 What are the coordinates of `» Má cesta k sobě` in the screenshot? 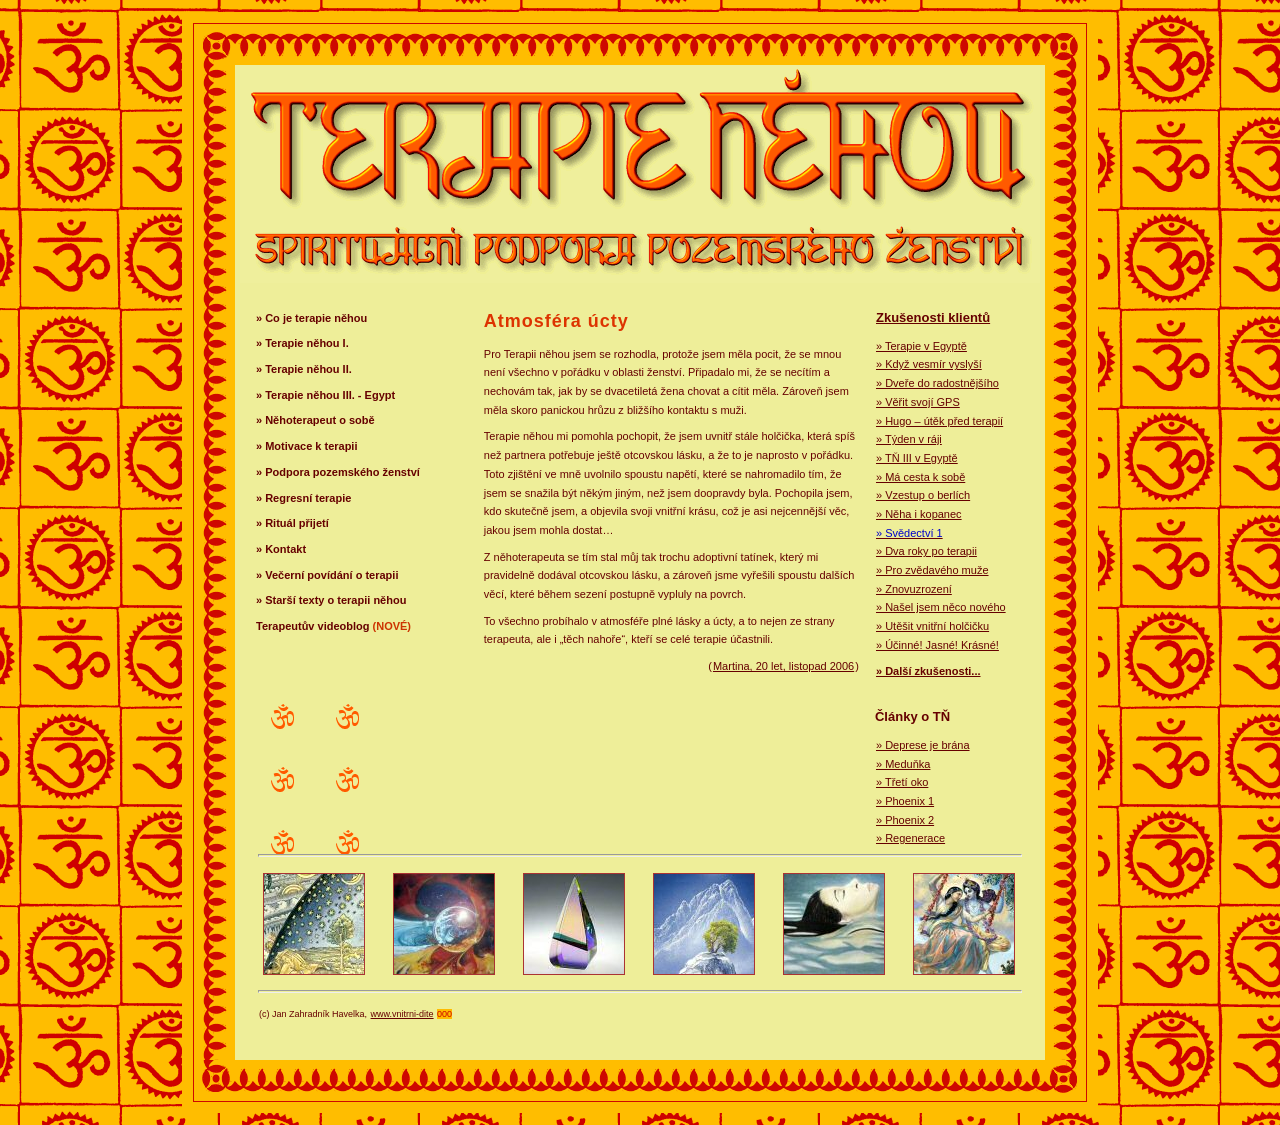 It's located at (920, 477).